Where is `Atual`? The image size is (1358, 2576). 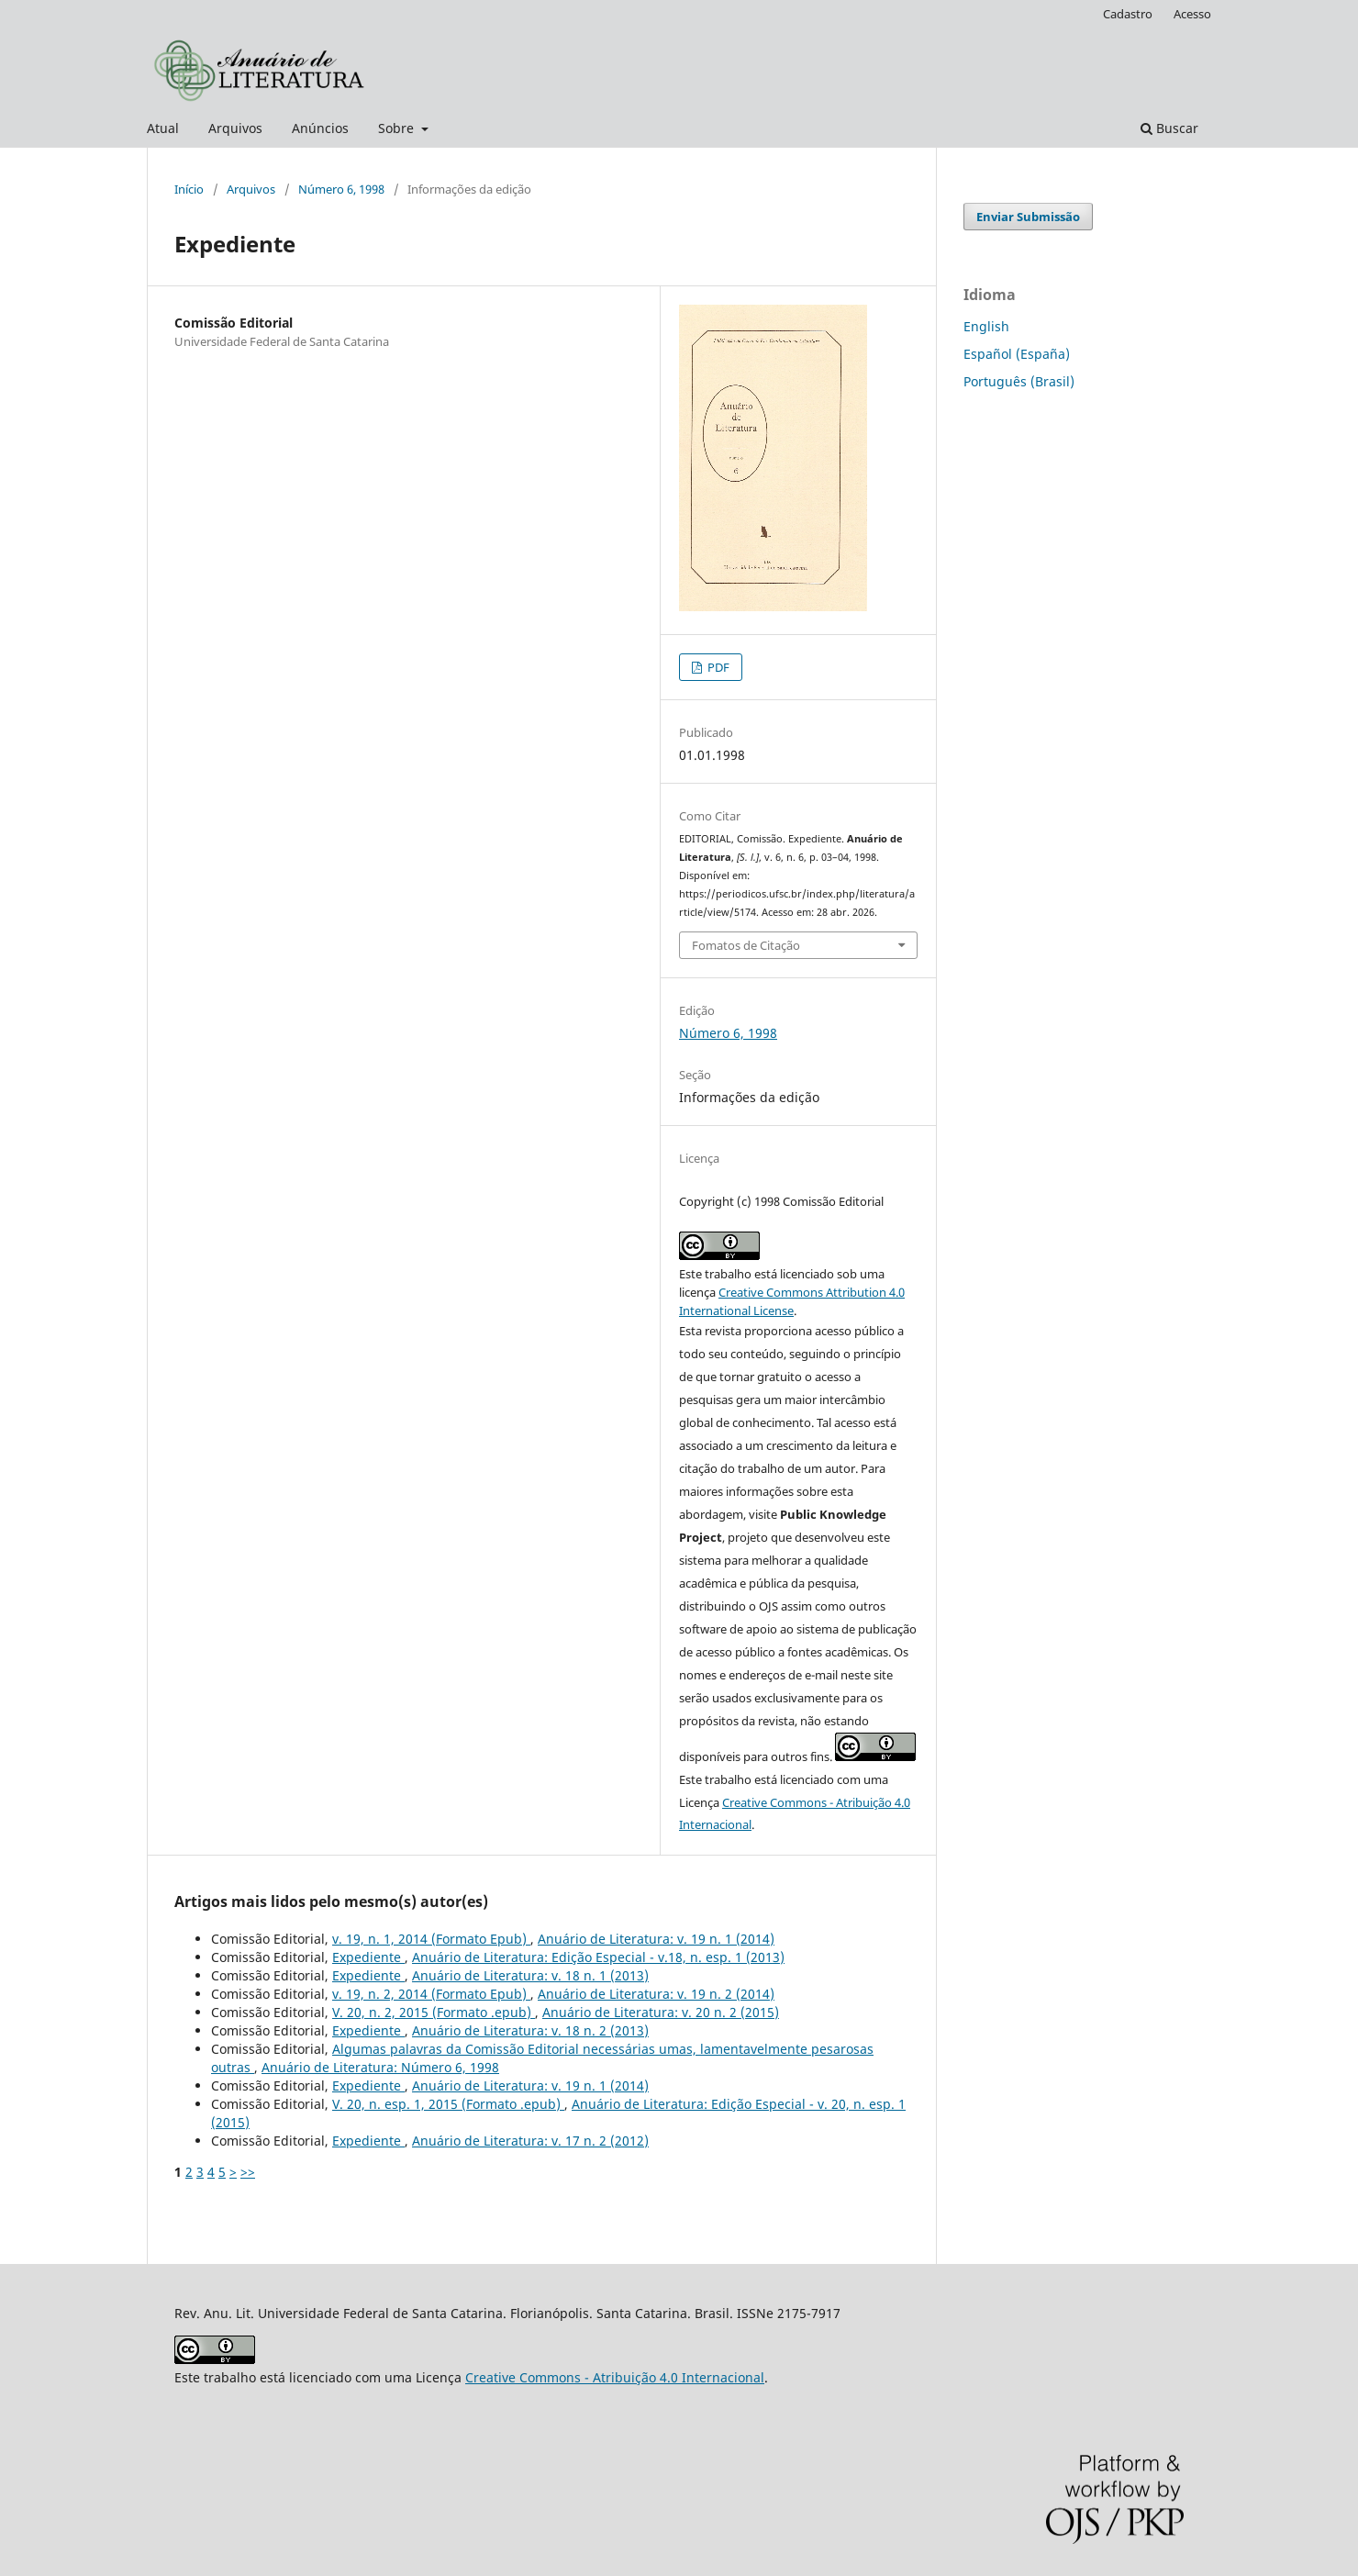 Atual is located at coordinates (163, 128).